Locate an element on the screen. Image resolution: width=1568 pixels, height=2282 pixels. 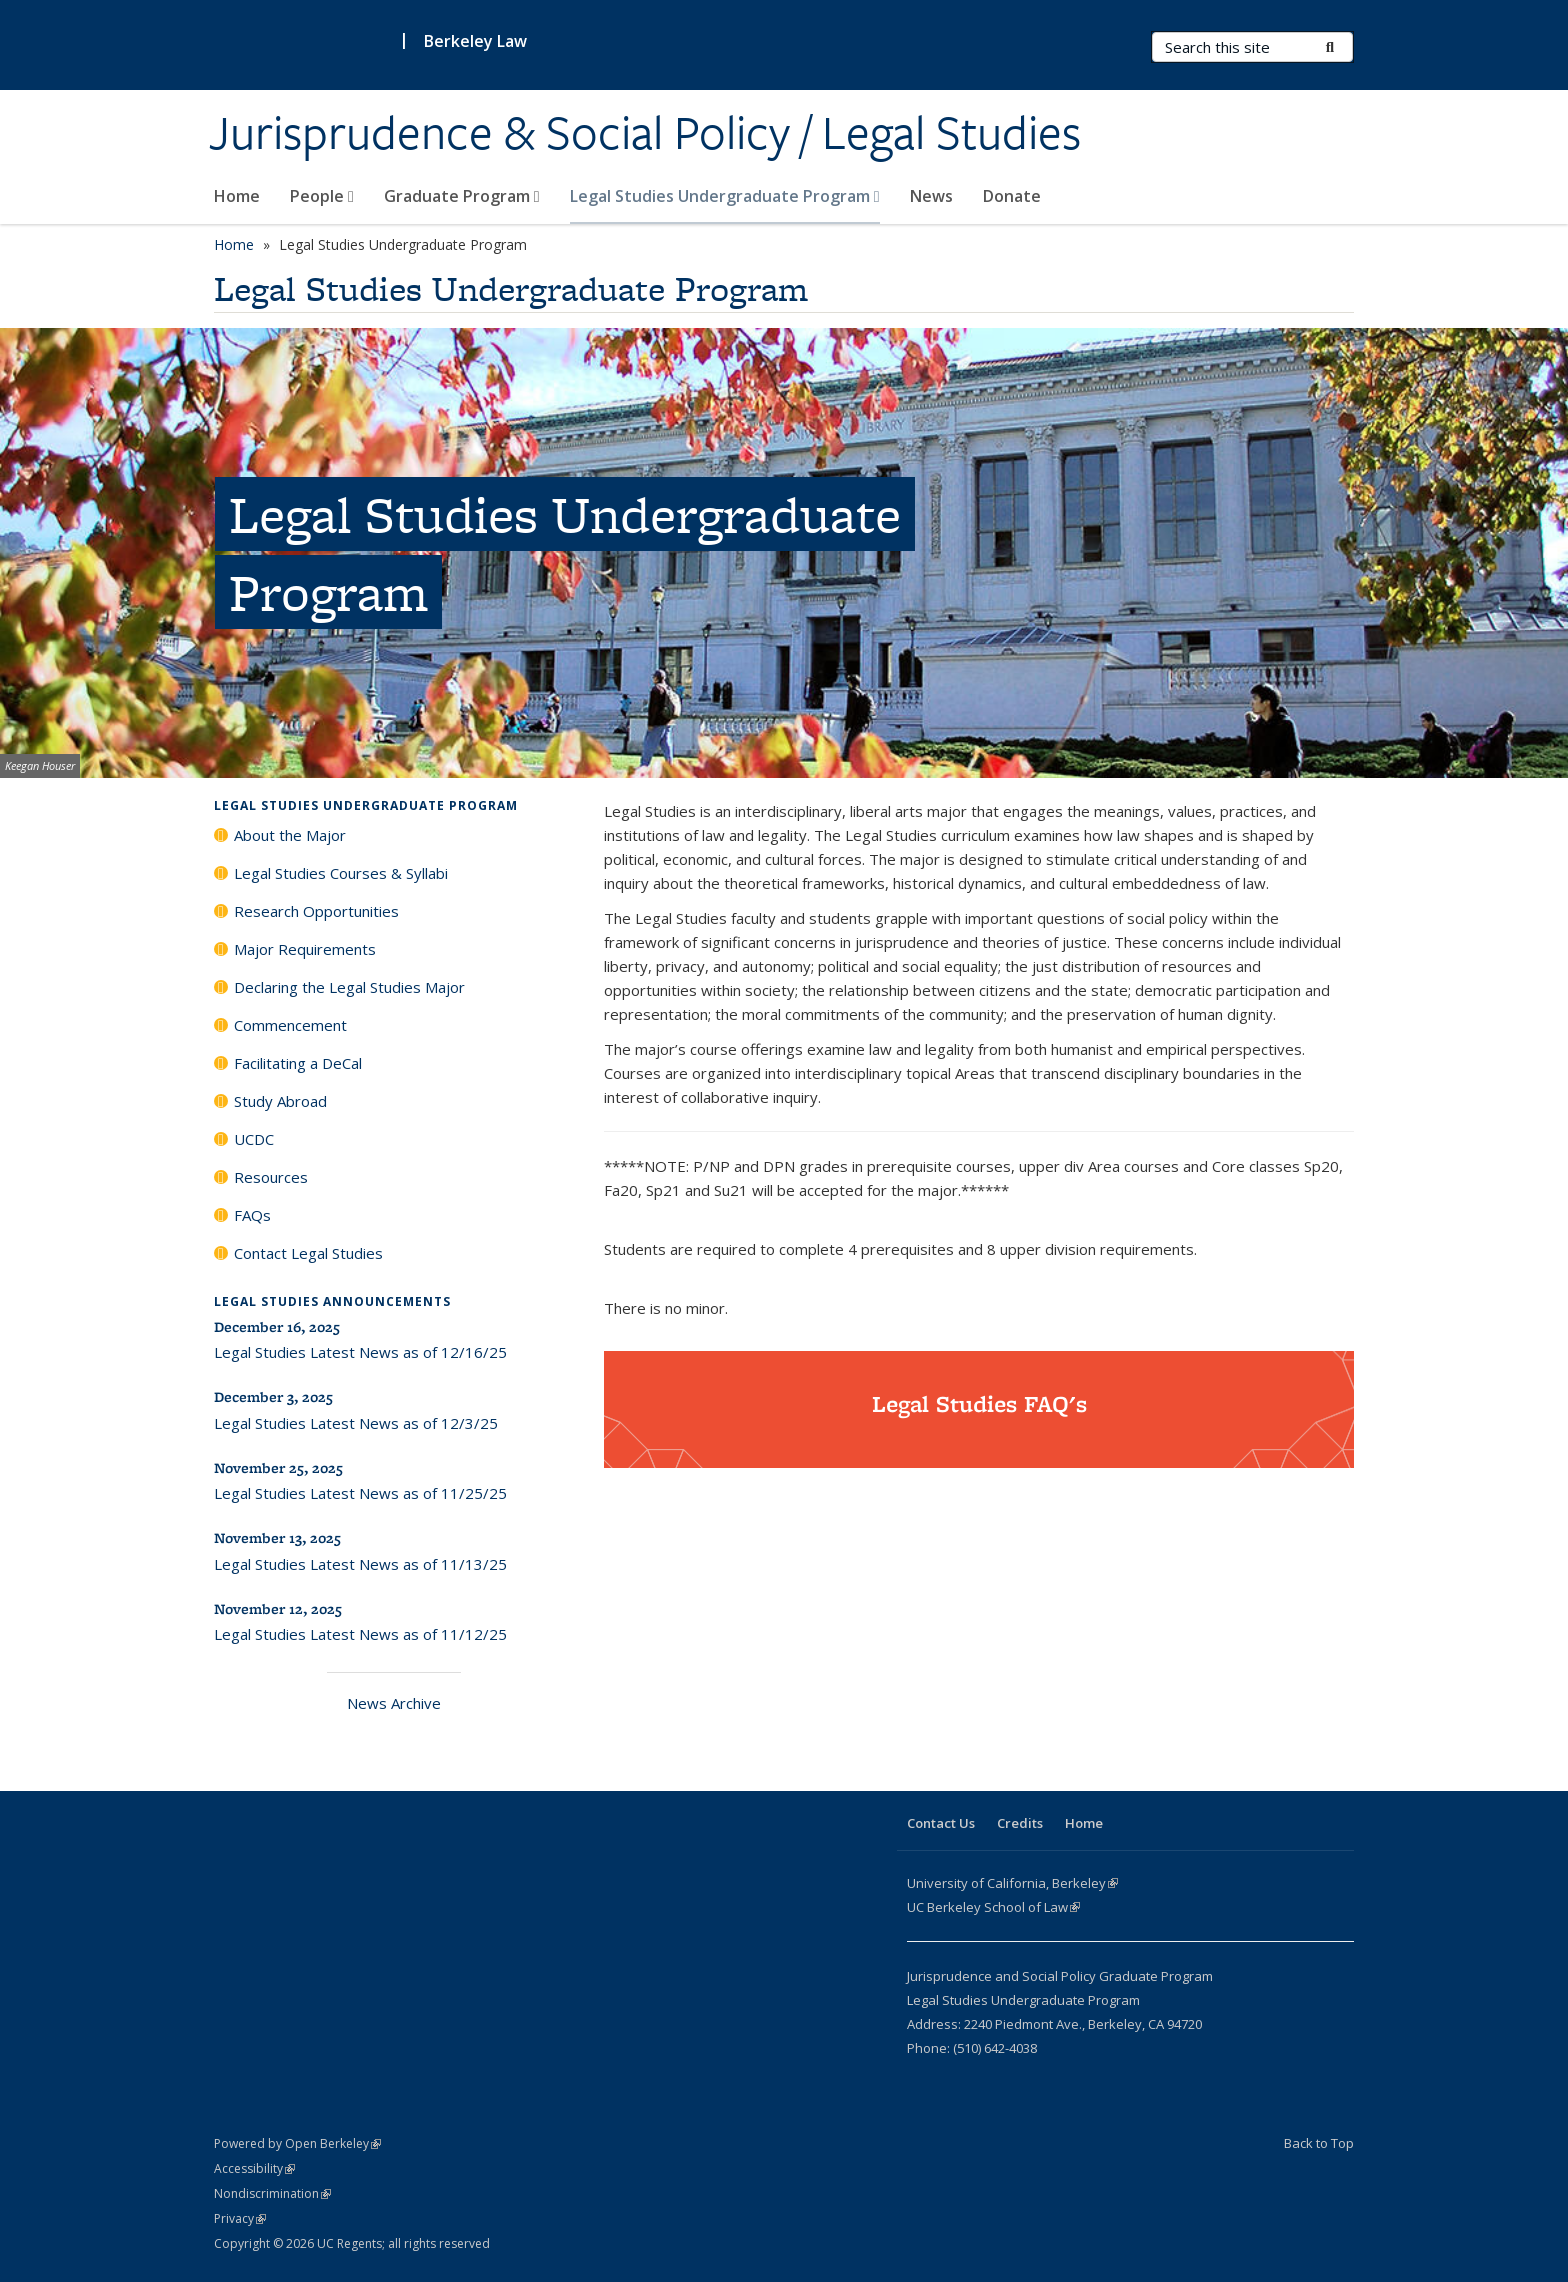
University of California, Berkeley is located at coordinates (1012, 1883).